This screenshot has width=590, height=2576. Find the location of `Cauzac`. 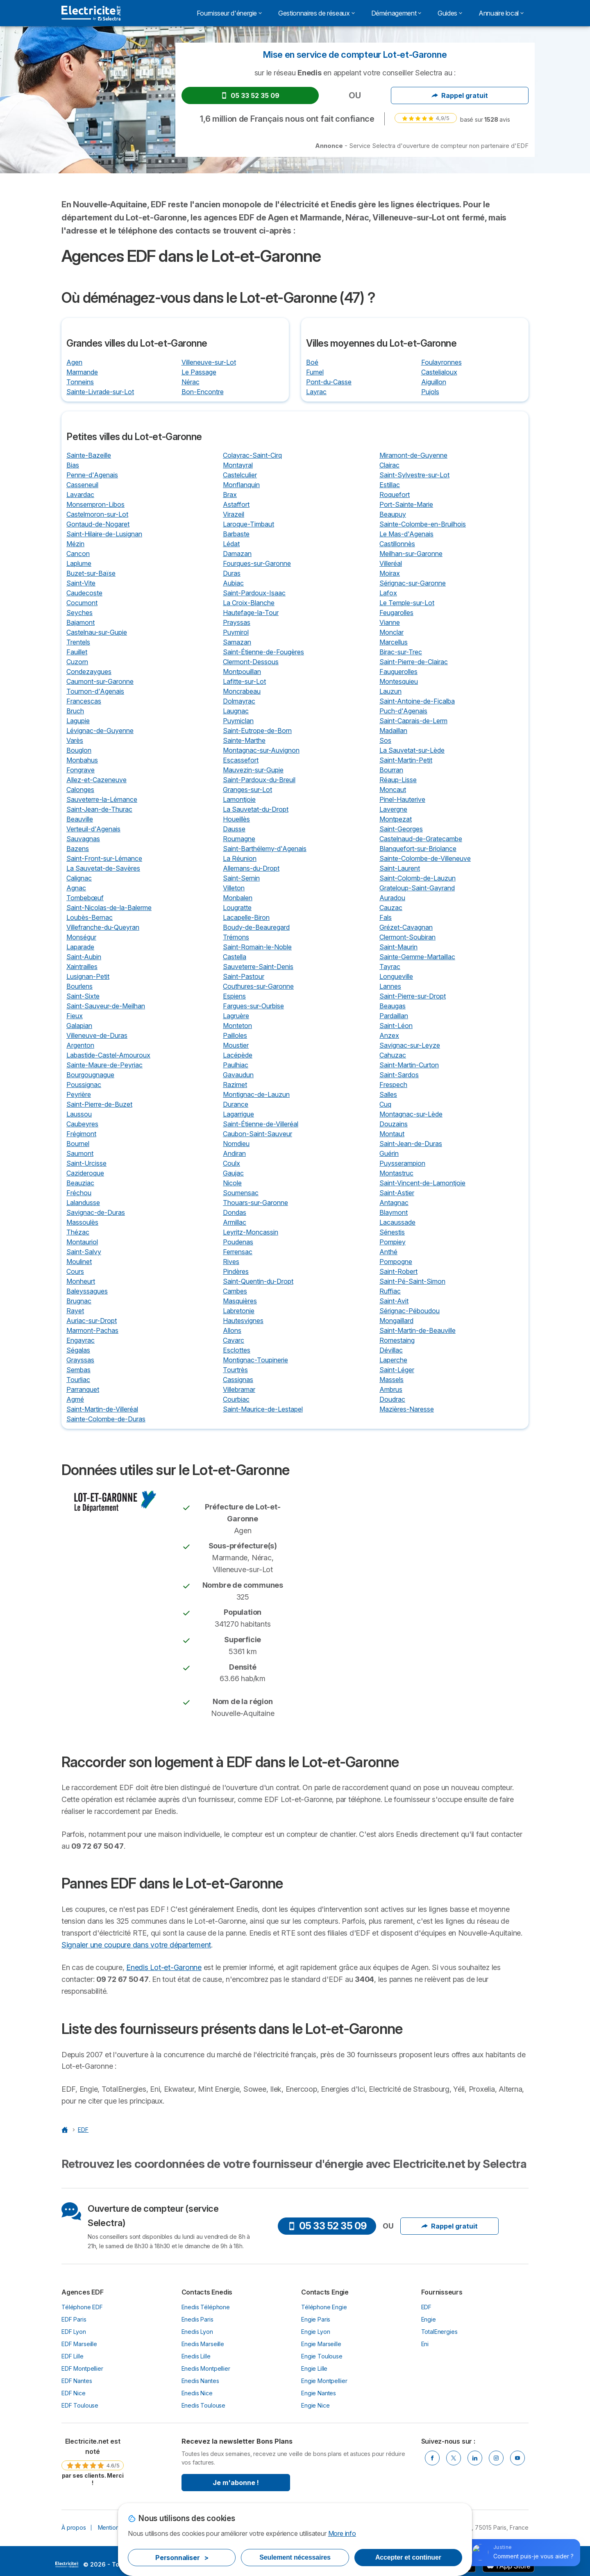

Cauzac is located at coordinates (390, 907).